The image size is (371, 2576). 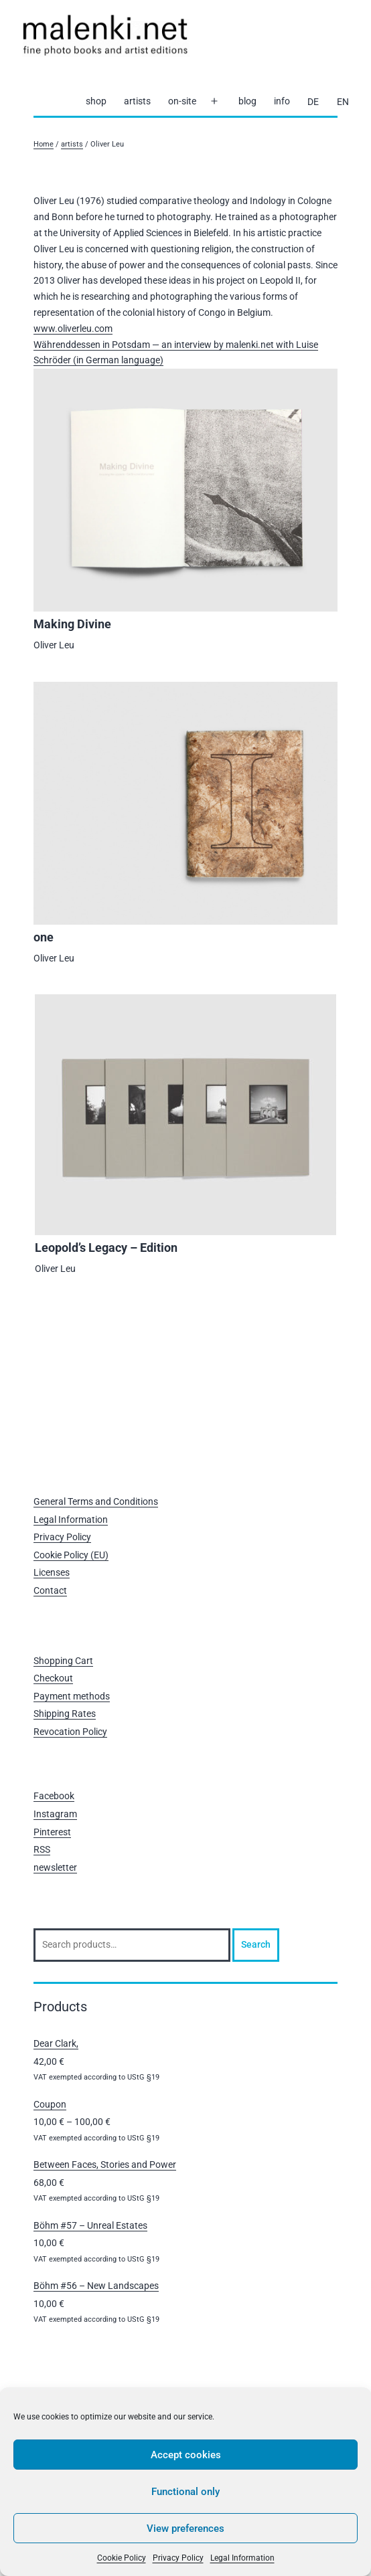 I want to click on General Terms and Conditions, so click(x=95, y=1501).